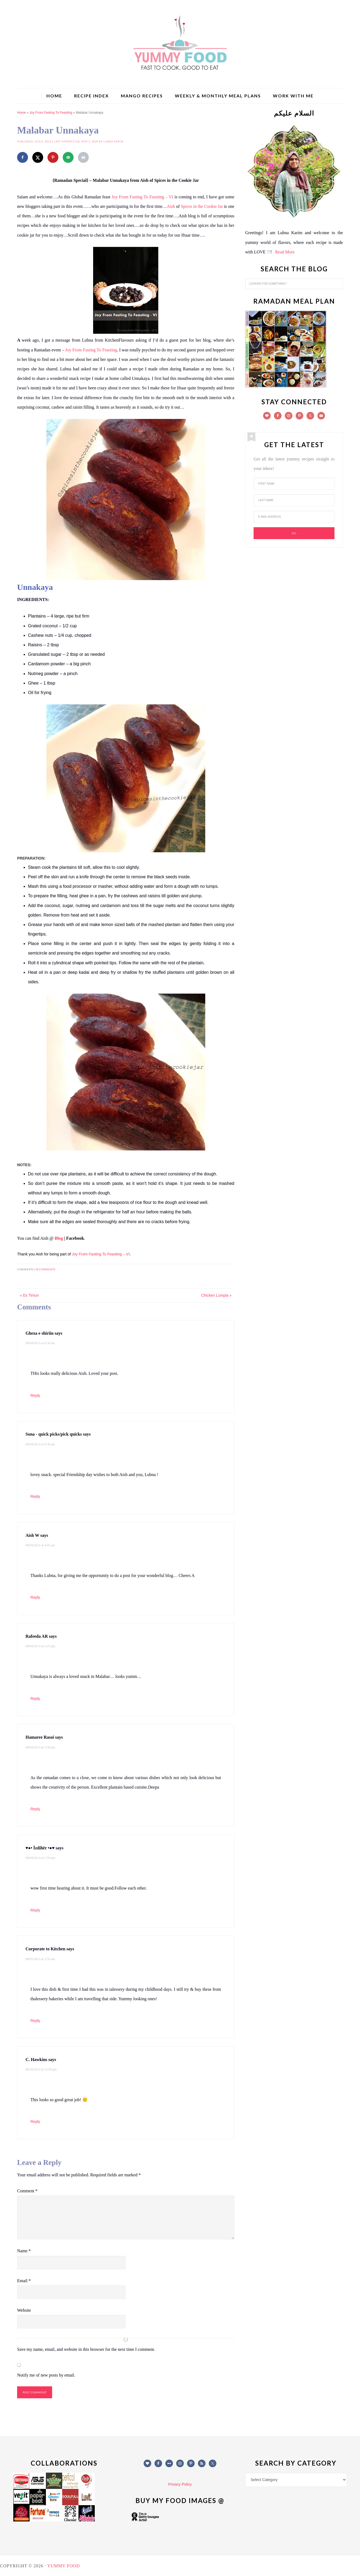  Describe the element at coordinates (180, 2484) in the screenshot. I see `Privacy Policy` at that location.